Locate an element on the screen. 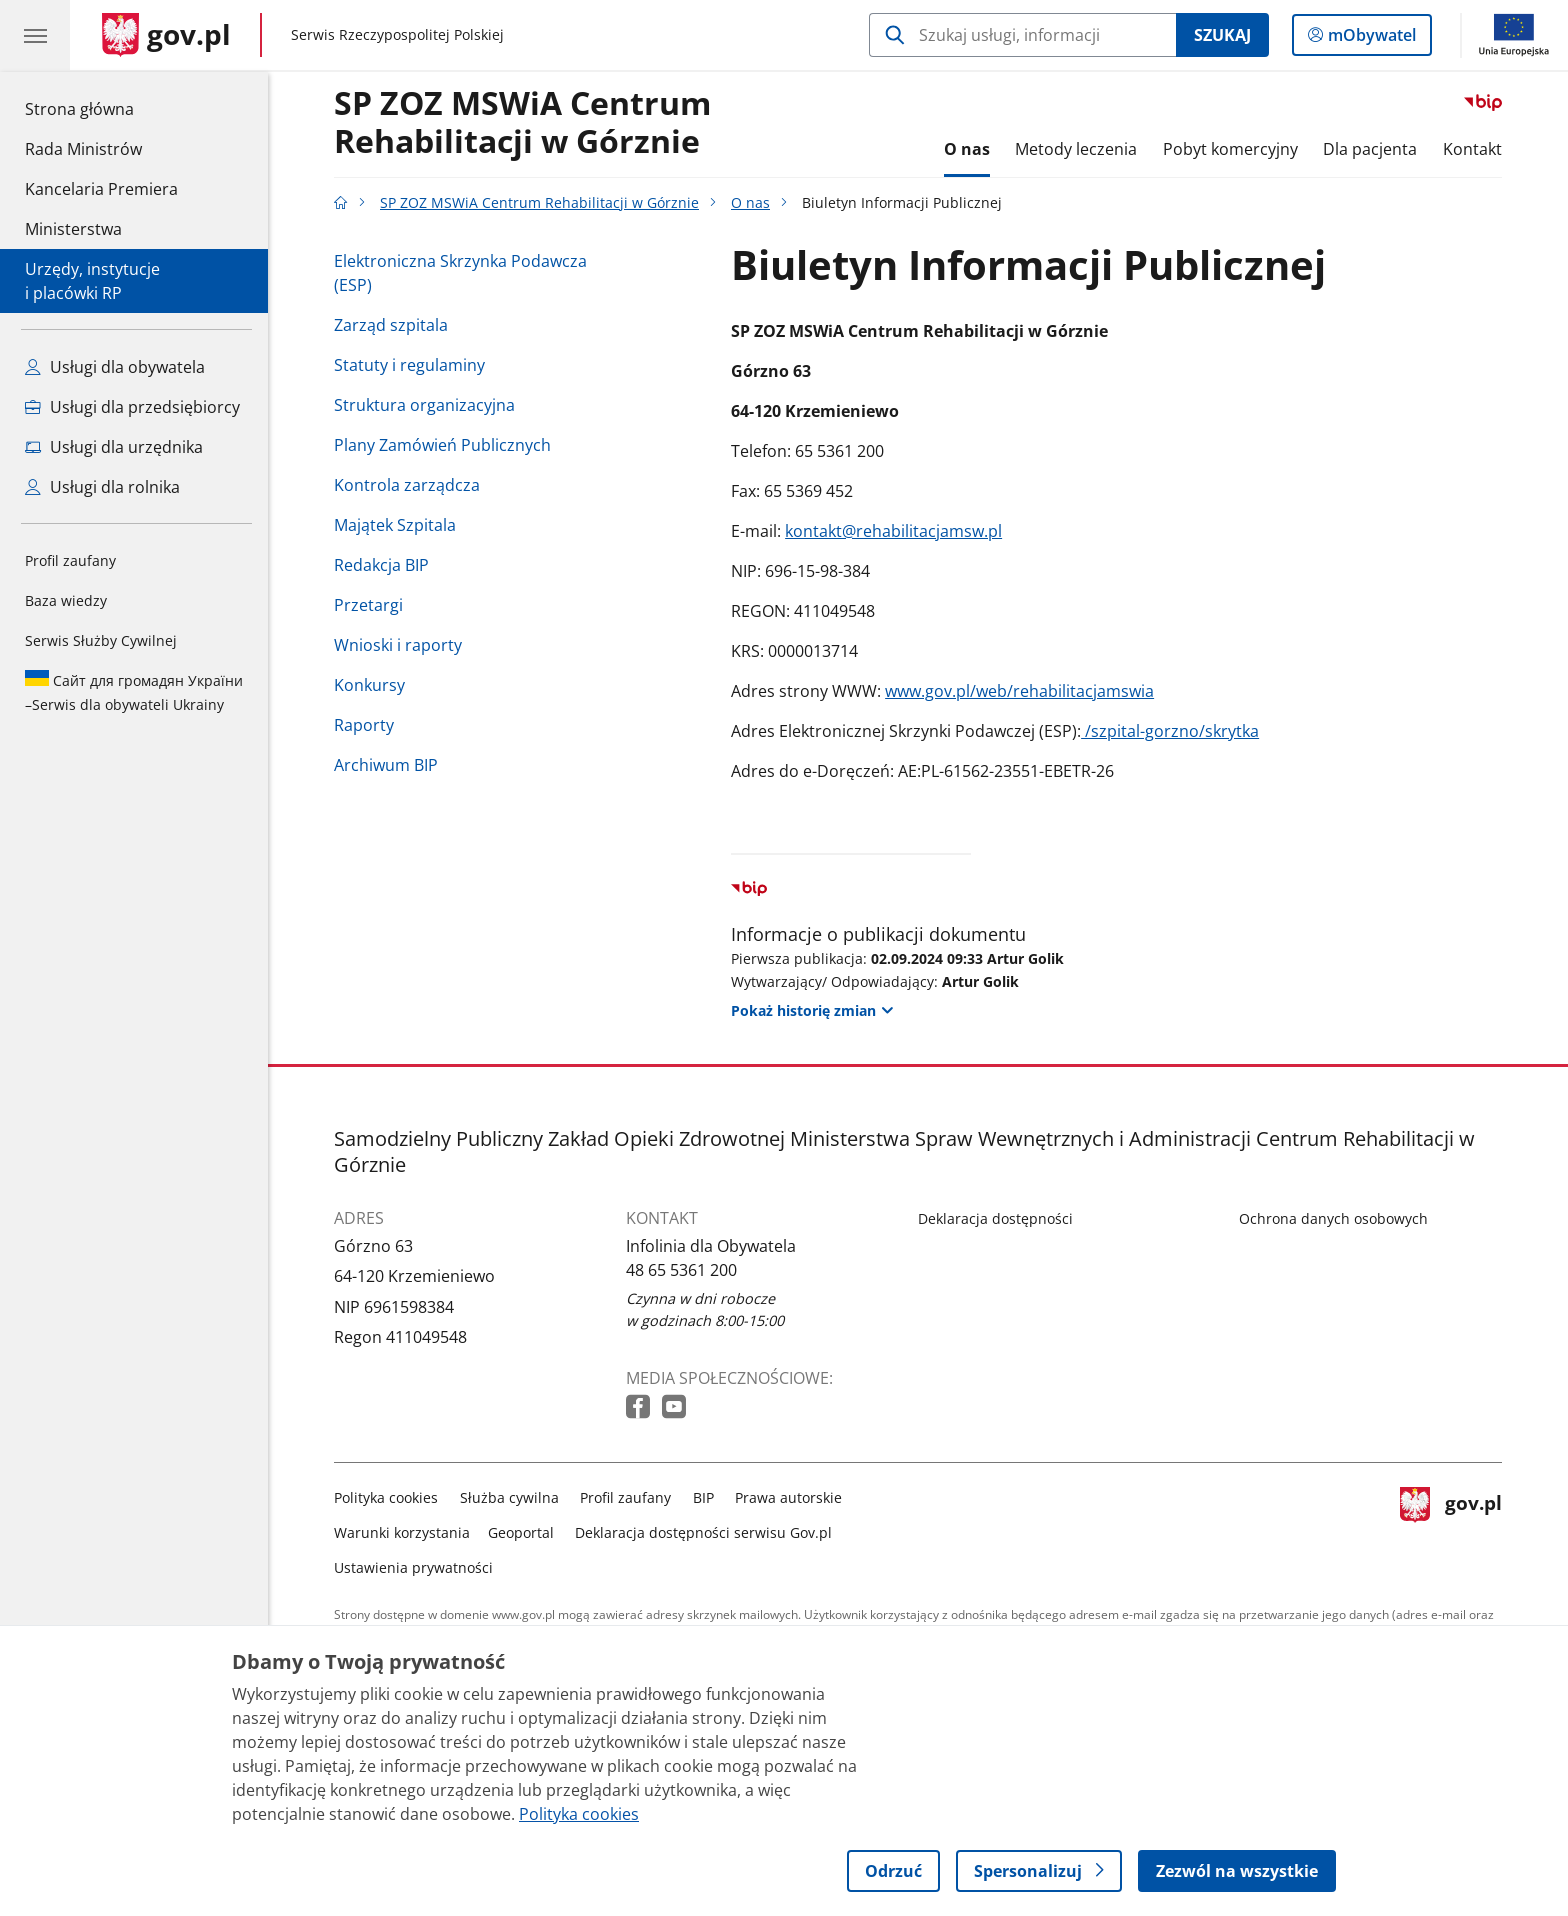  Serwis Służby Cywilnej is located at coordinates (101, 640).